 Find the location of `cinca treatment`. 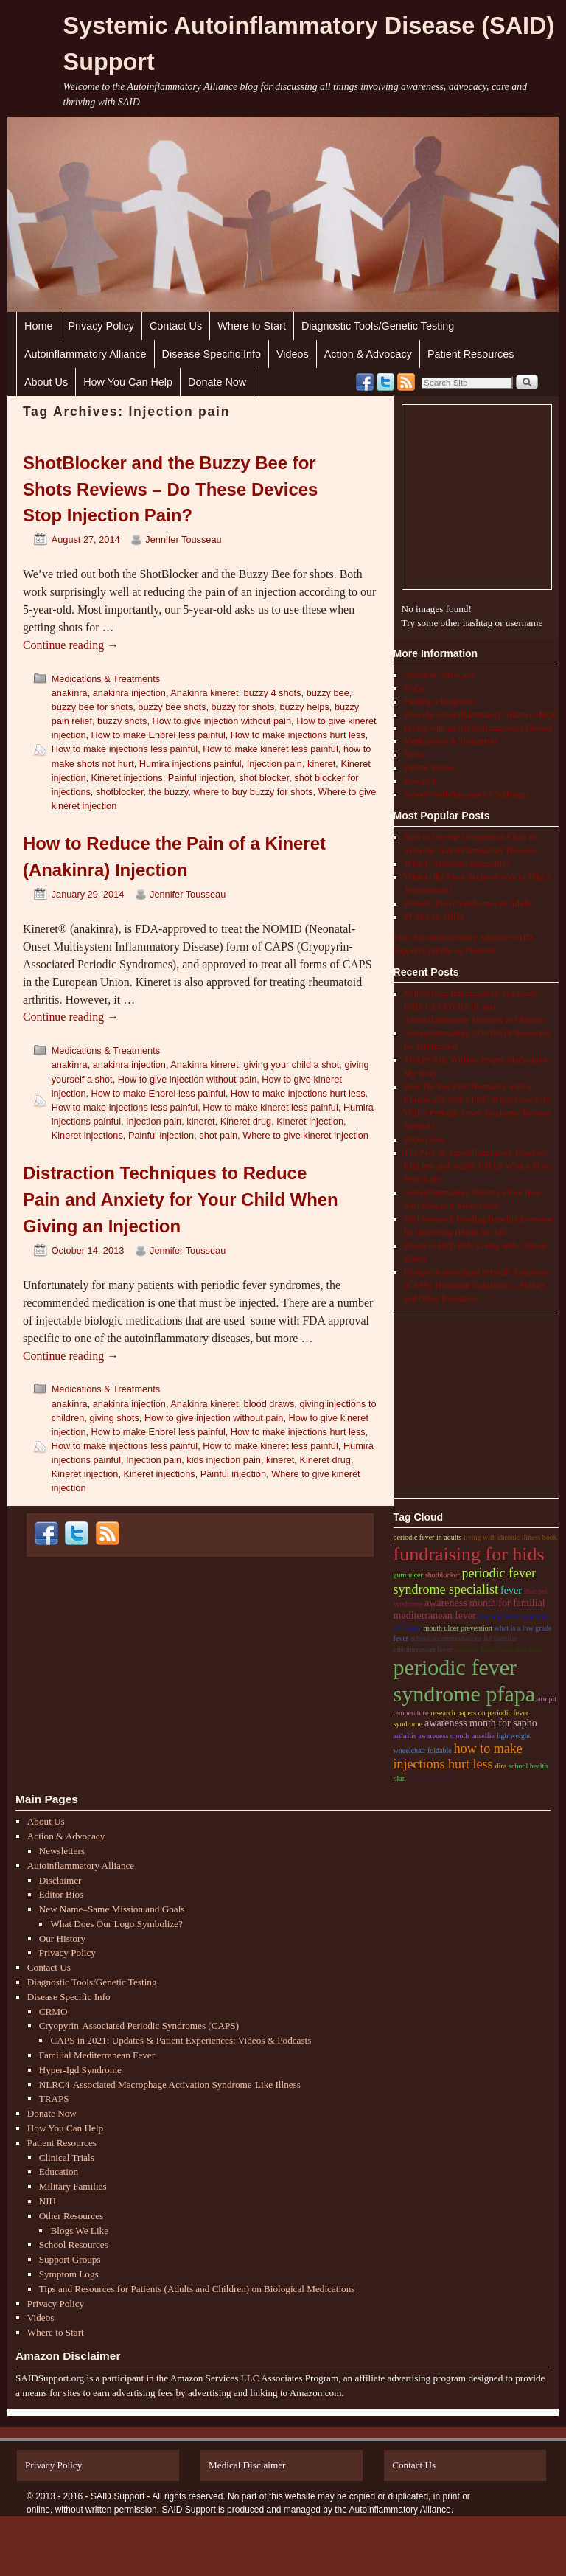

cinca treatment is located at coordinates (430, 1778).